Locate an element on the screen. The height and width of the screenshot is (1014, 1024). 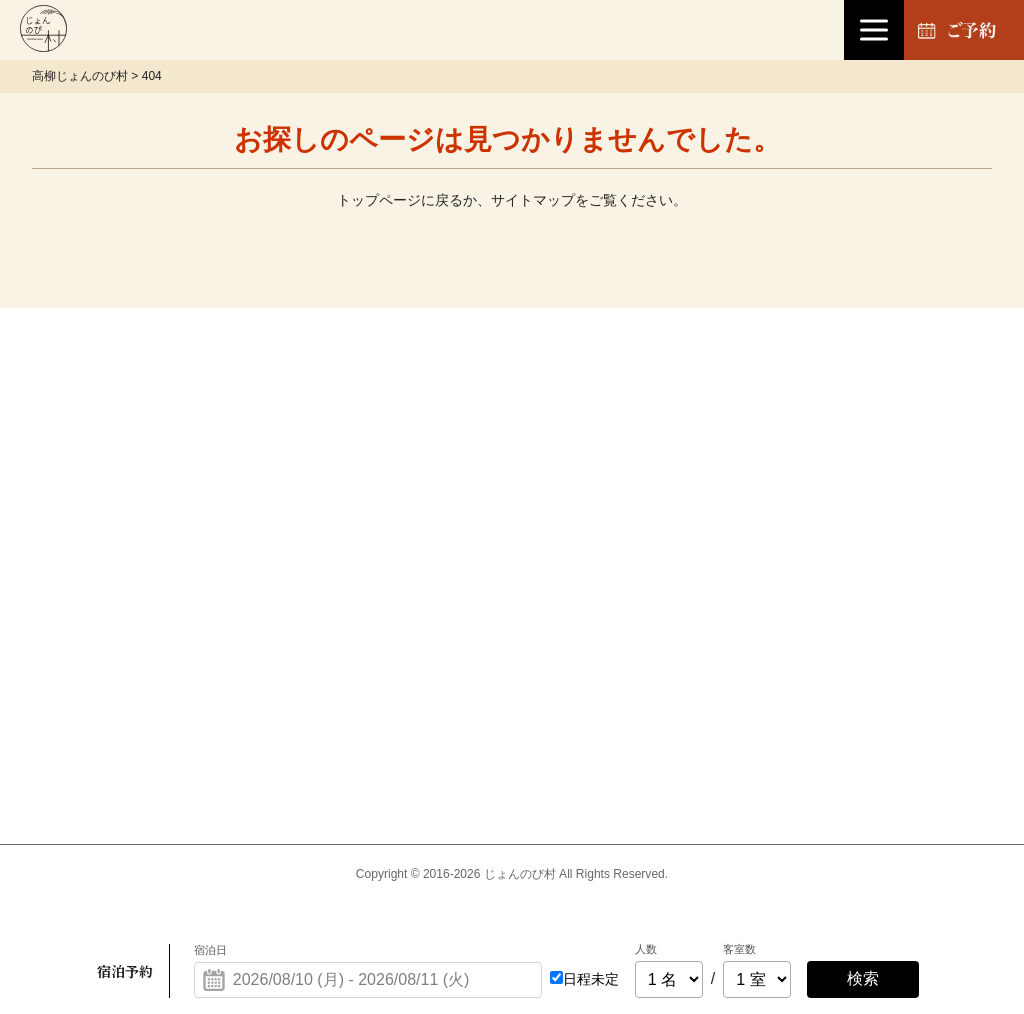
お土産処 is located at coordinates (650, 380).